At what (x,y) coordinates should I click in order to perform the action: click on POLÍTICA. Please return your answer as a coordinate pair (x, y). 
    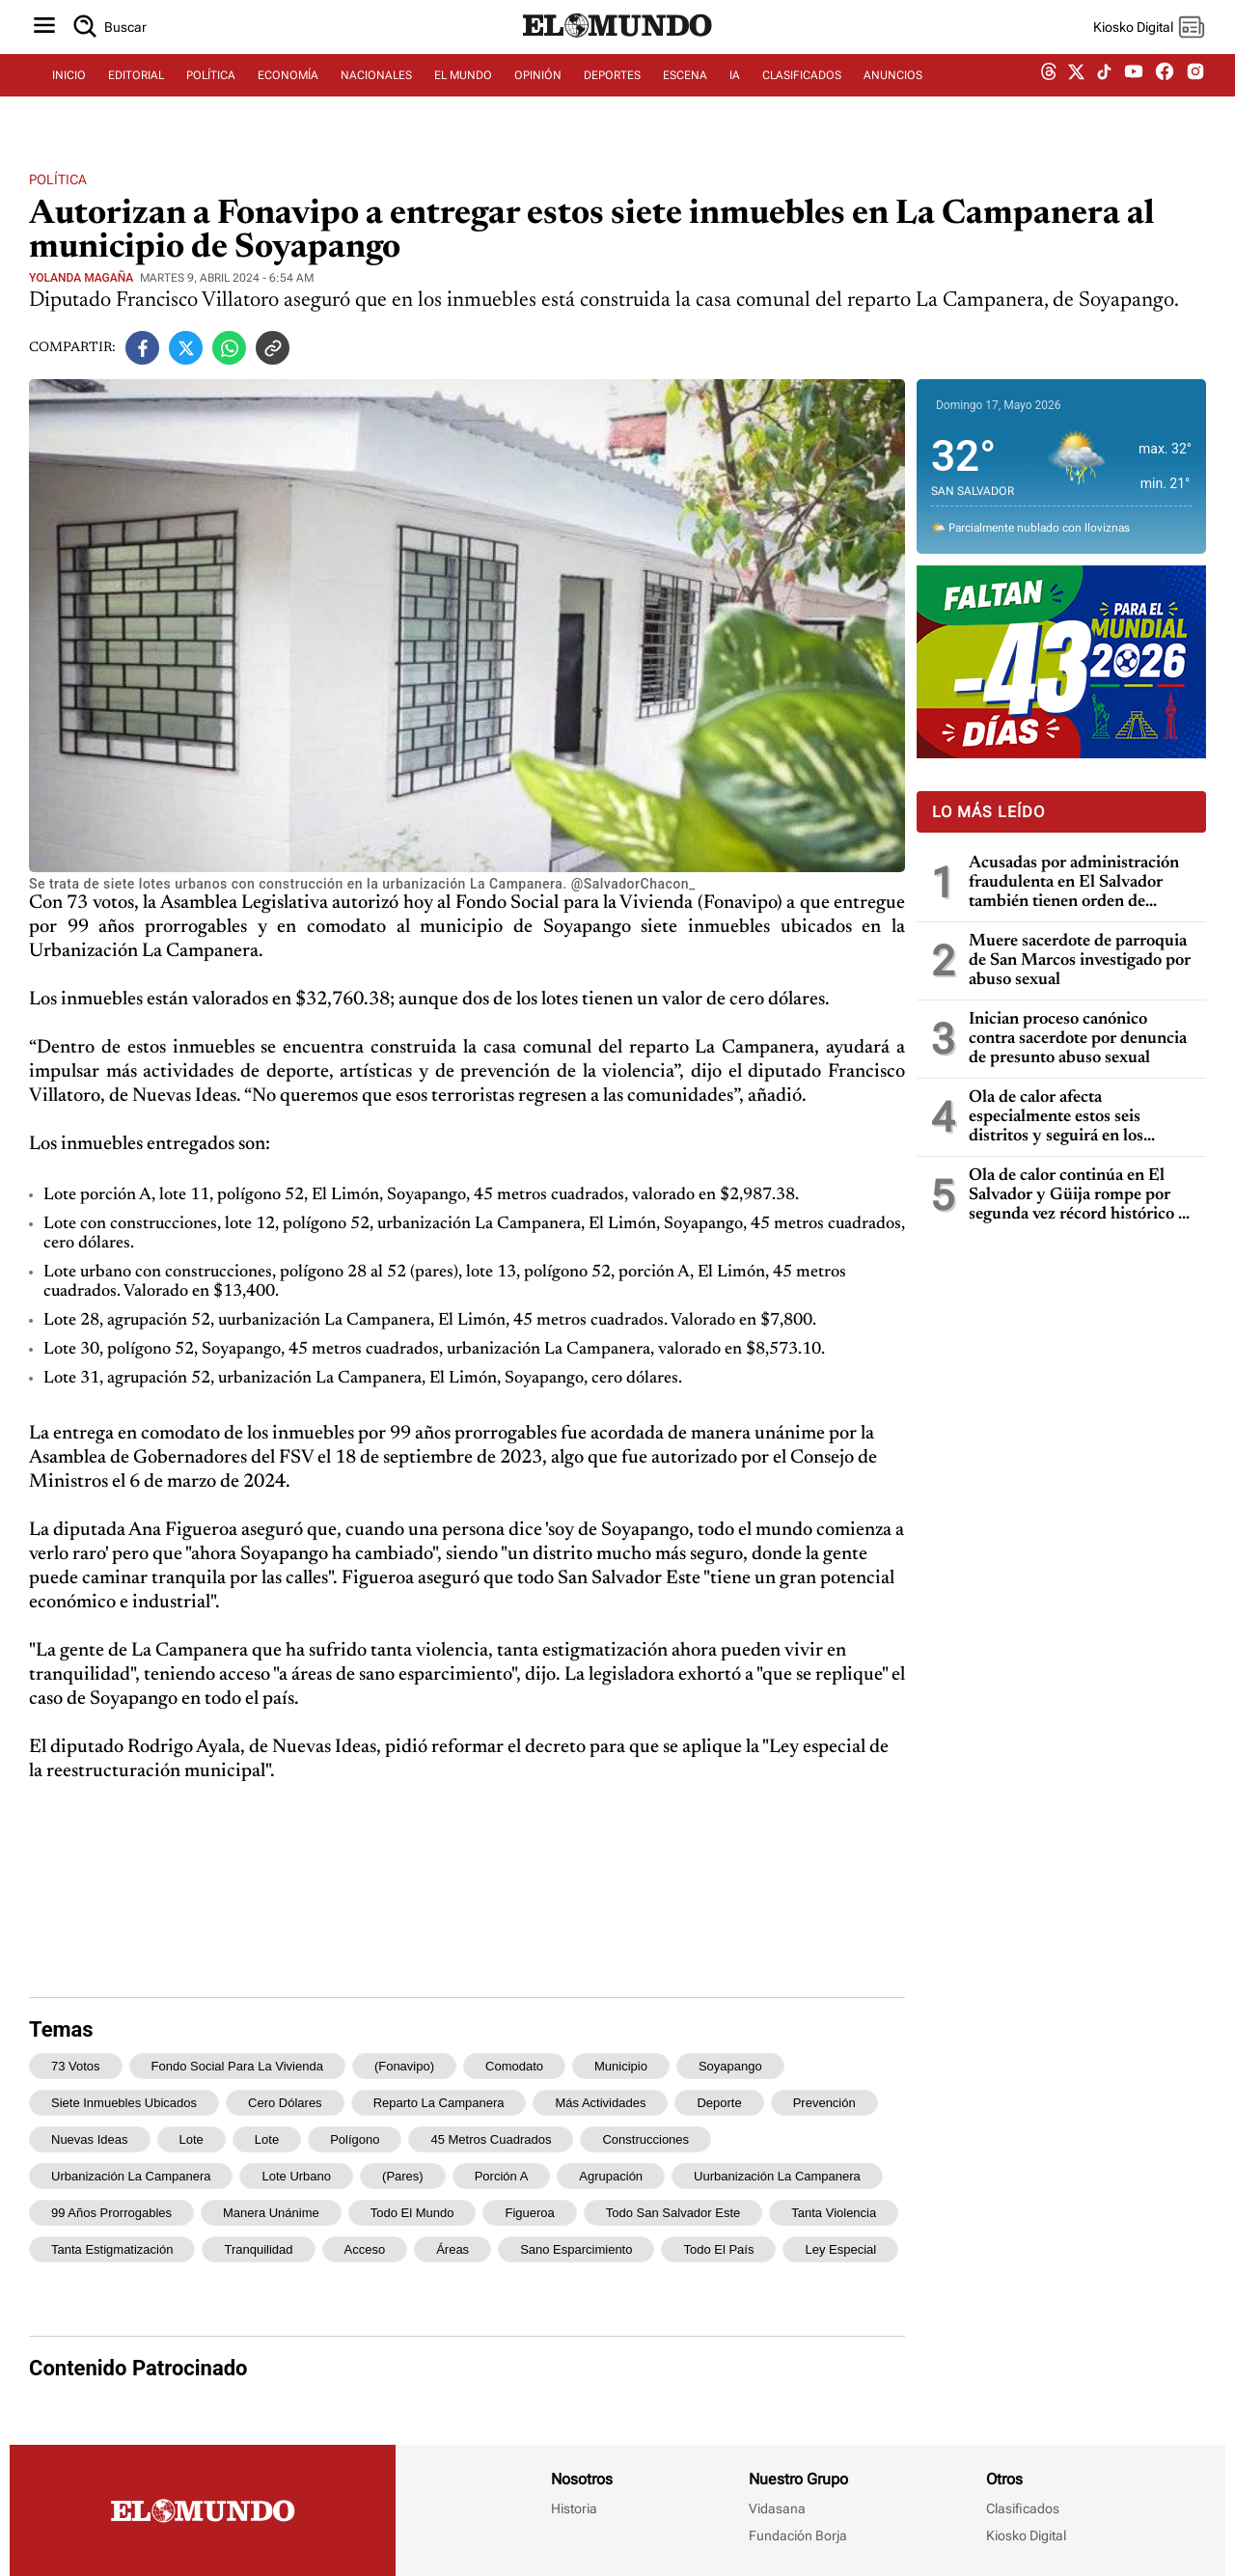
    Looking at the image, I should click on (210, 93).